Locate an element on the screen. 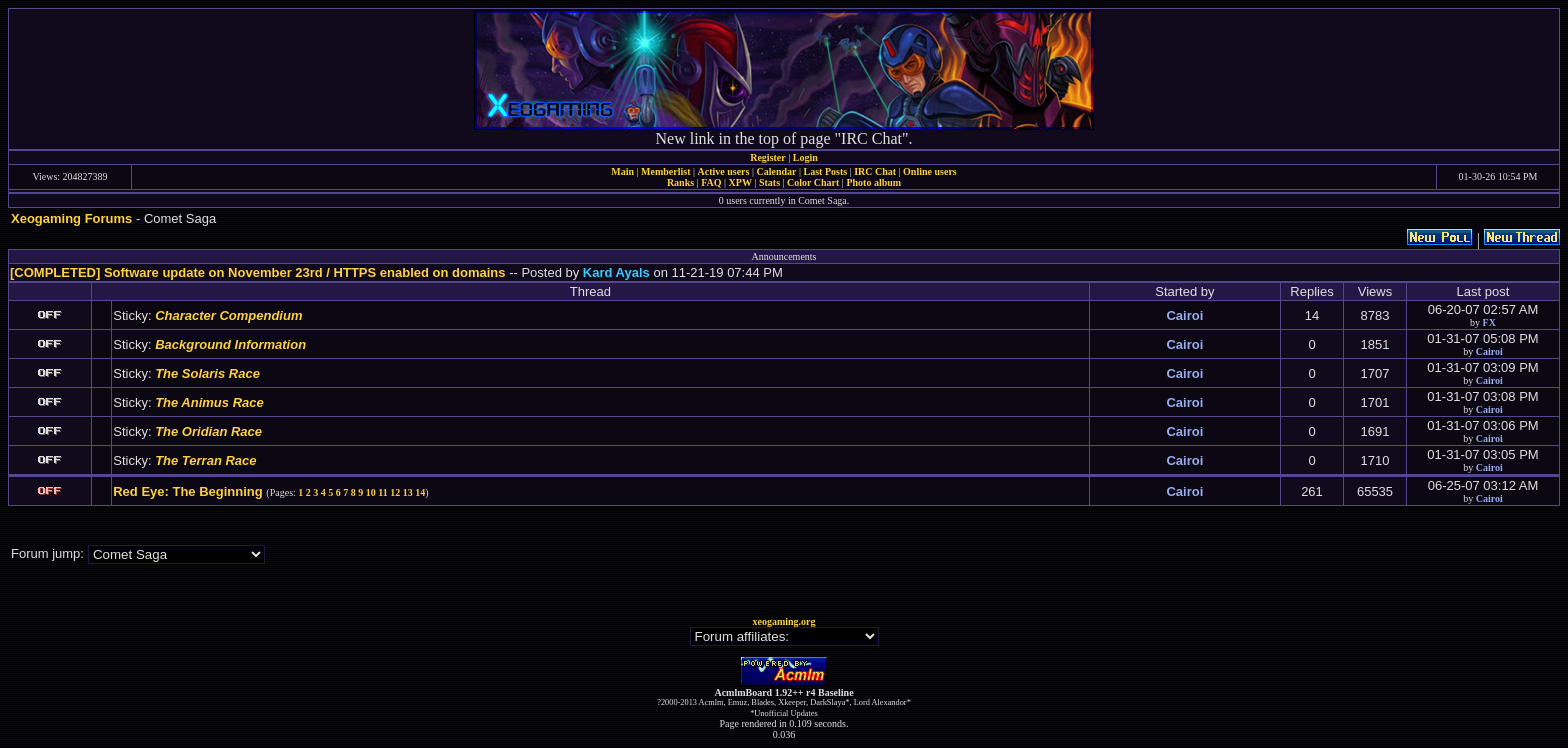 The image size is (1568, 748). The Solaris Race is located at coordinates (207, 373).